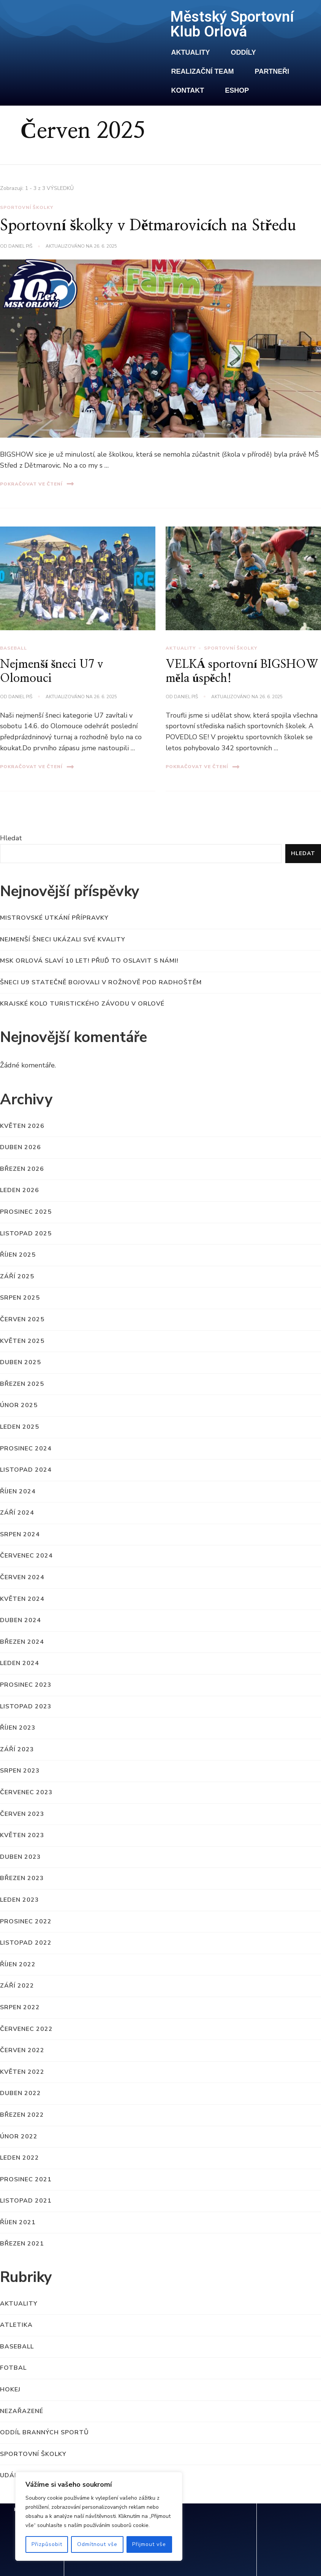 The image size is (321, 2576). What do you see at coordinates (26, 1921) in the screenshot?
I see `Prosinec 2022` at bounding box center [26, 1921].